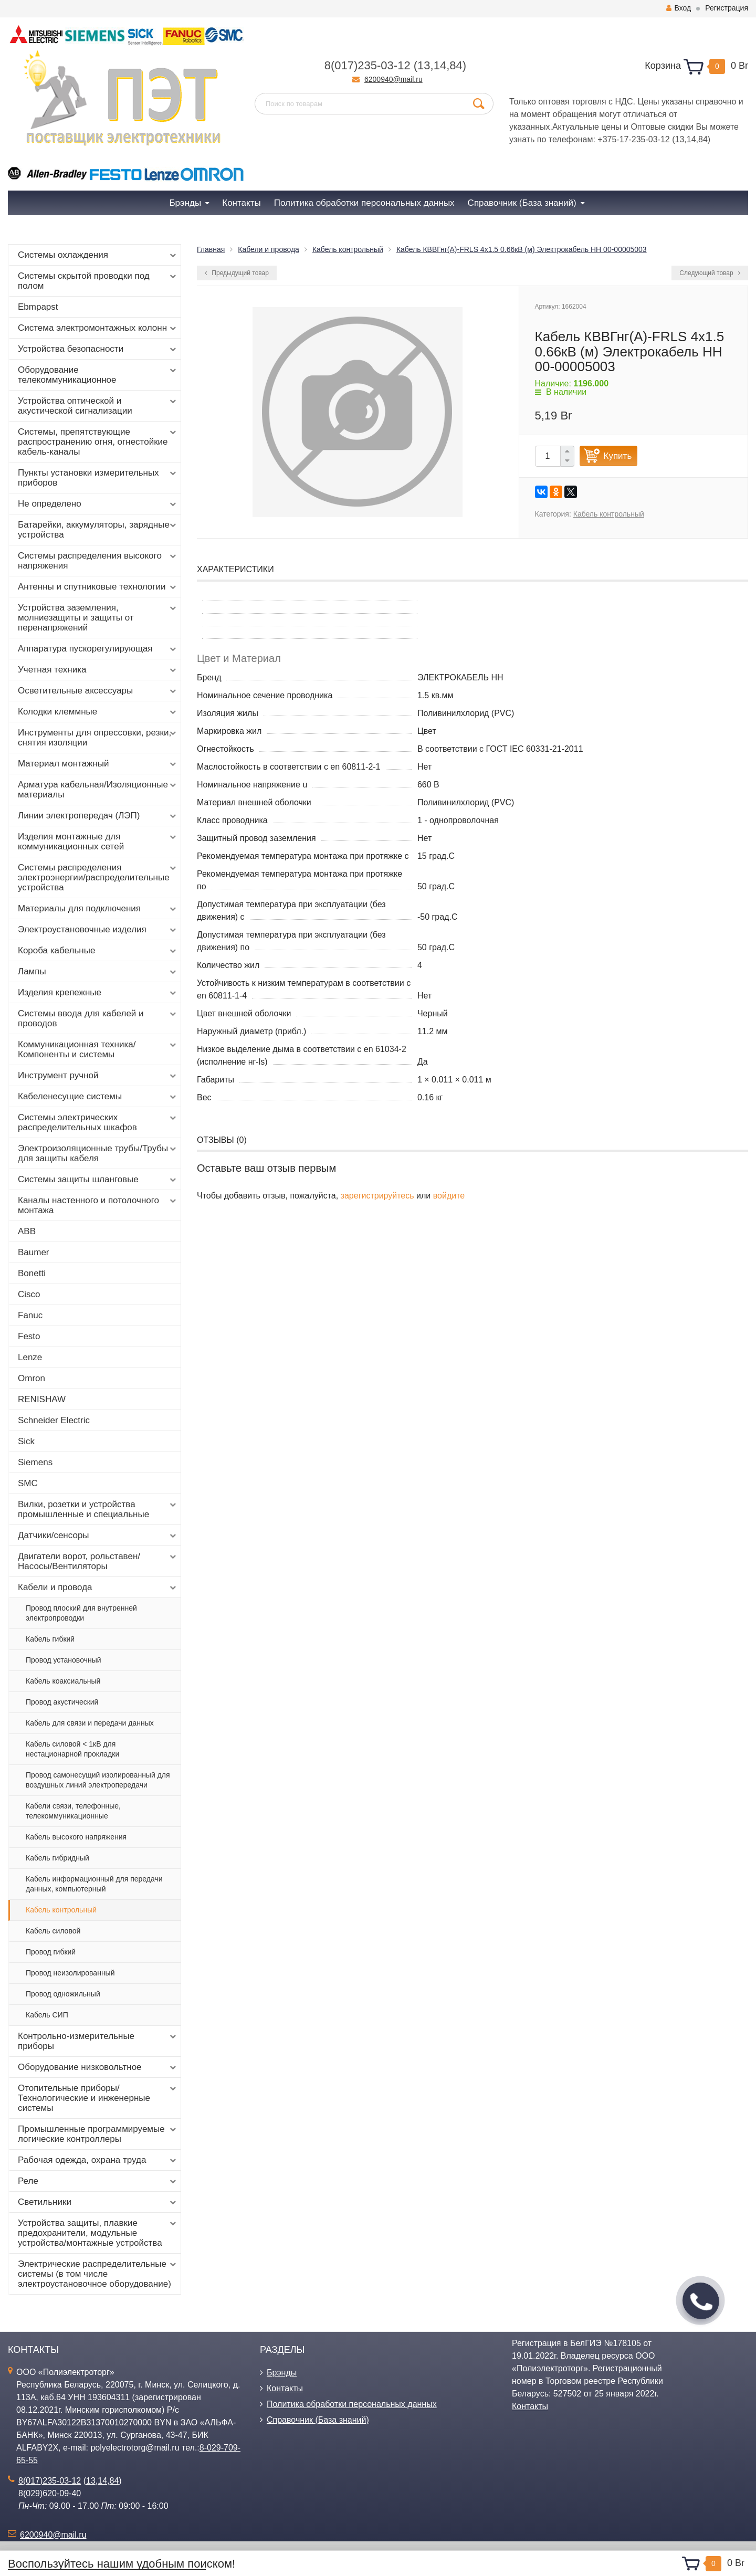 The width and height of the screenshot is (756, 2576). I want to click on Лампы, so click(98, 971).